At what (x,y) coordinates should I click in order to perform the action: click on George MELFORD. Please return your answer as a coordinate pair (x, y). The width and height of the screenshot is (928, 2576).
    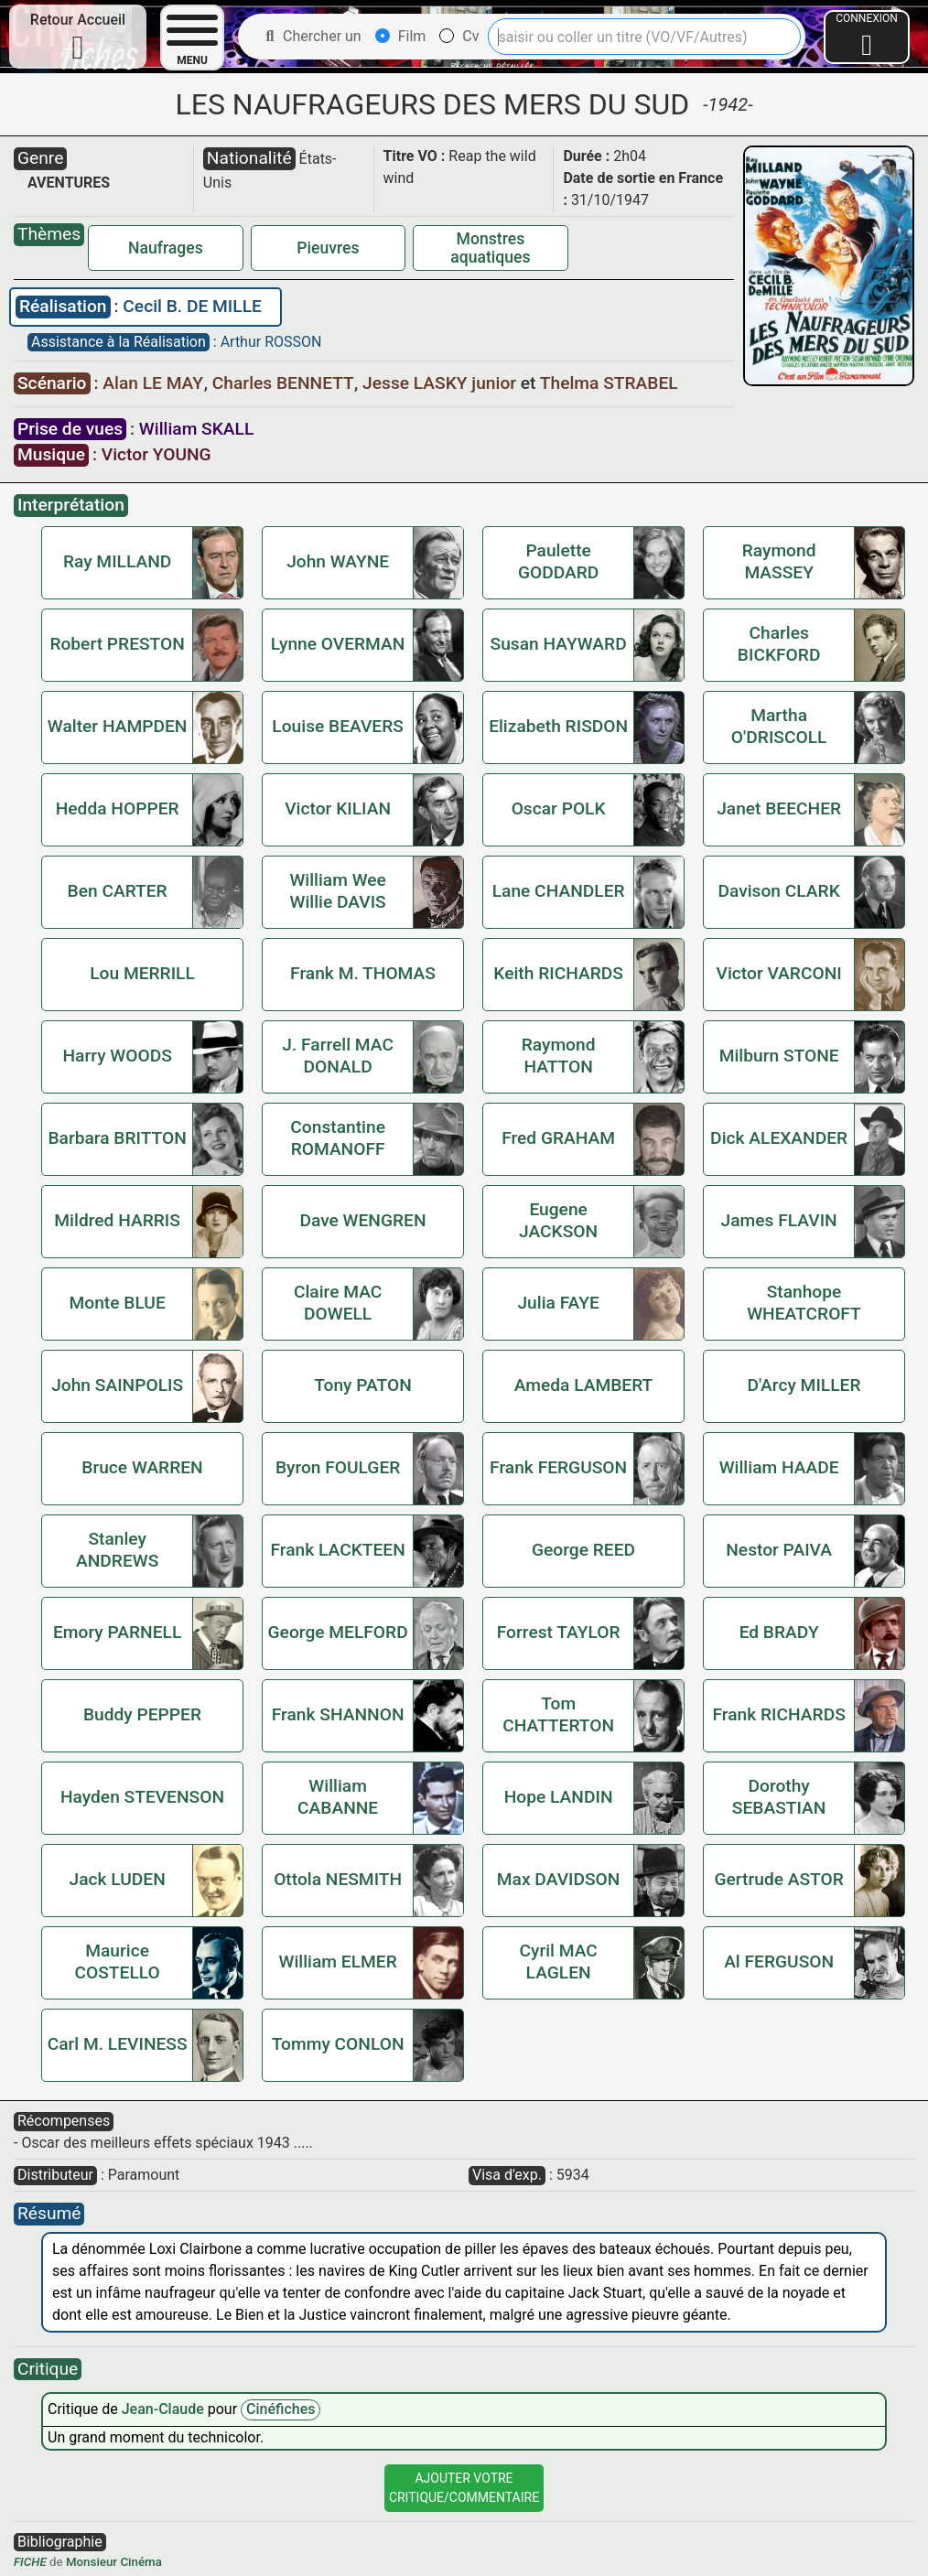
    Looking at the image, I should click on (338, 1632).